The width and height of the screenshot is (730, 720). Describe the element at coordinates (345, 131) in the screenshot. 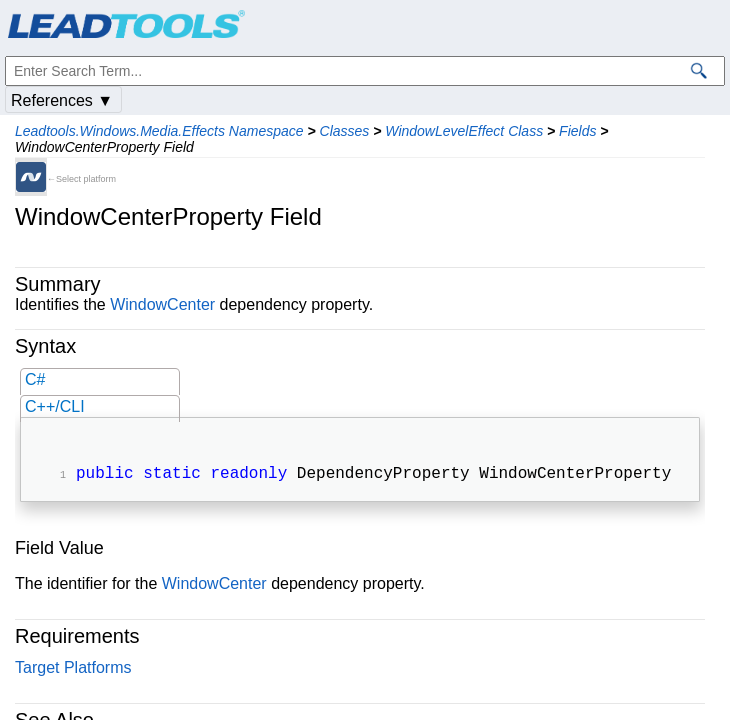

I see `Classes` at that location.